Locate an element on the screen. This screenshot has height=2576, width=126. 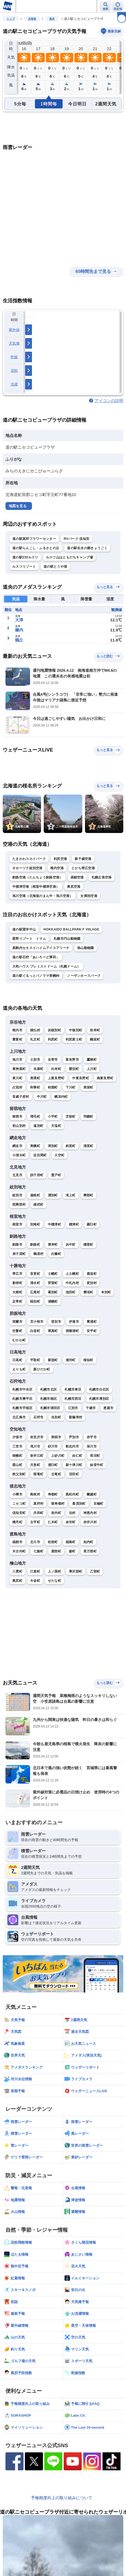
池田町 is located at coordinates (71, 1292).